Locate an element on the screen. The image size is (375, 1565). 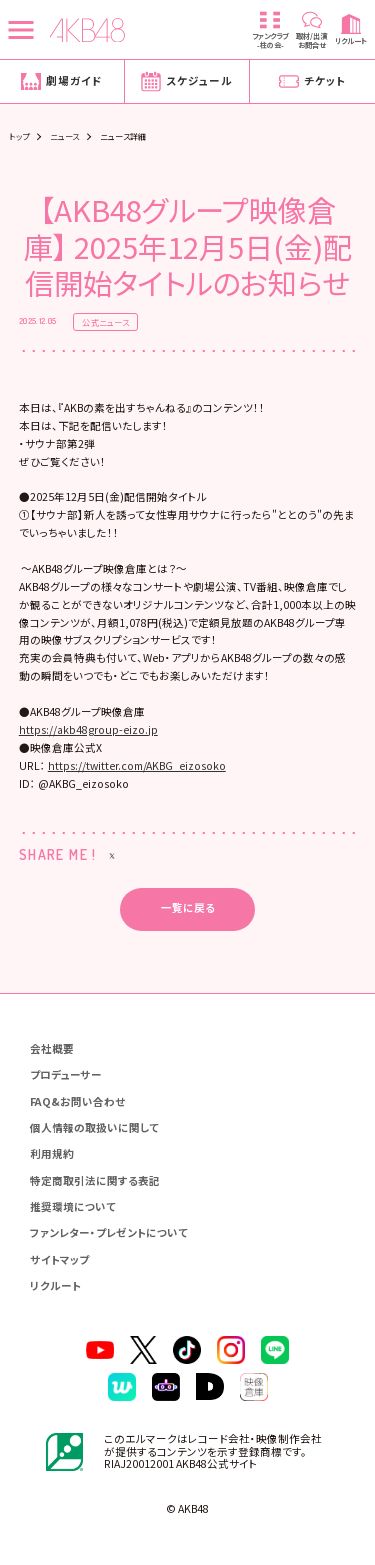
個人情報の取扱いに関して is located at coordinates (94, 1127).